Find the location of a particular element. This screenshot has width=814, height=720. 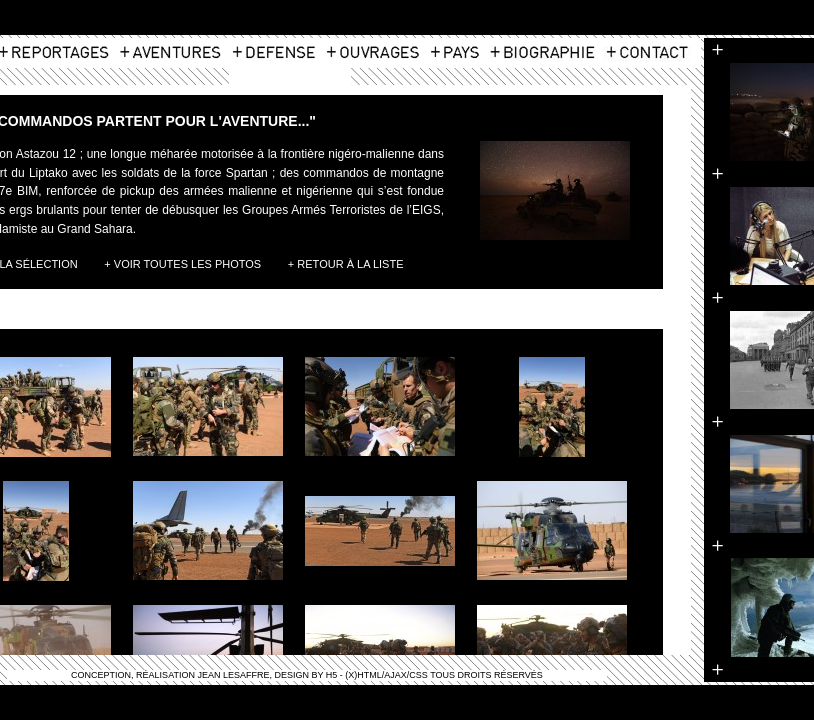

+ Retour à la liste is located at coordinates (346, 264).